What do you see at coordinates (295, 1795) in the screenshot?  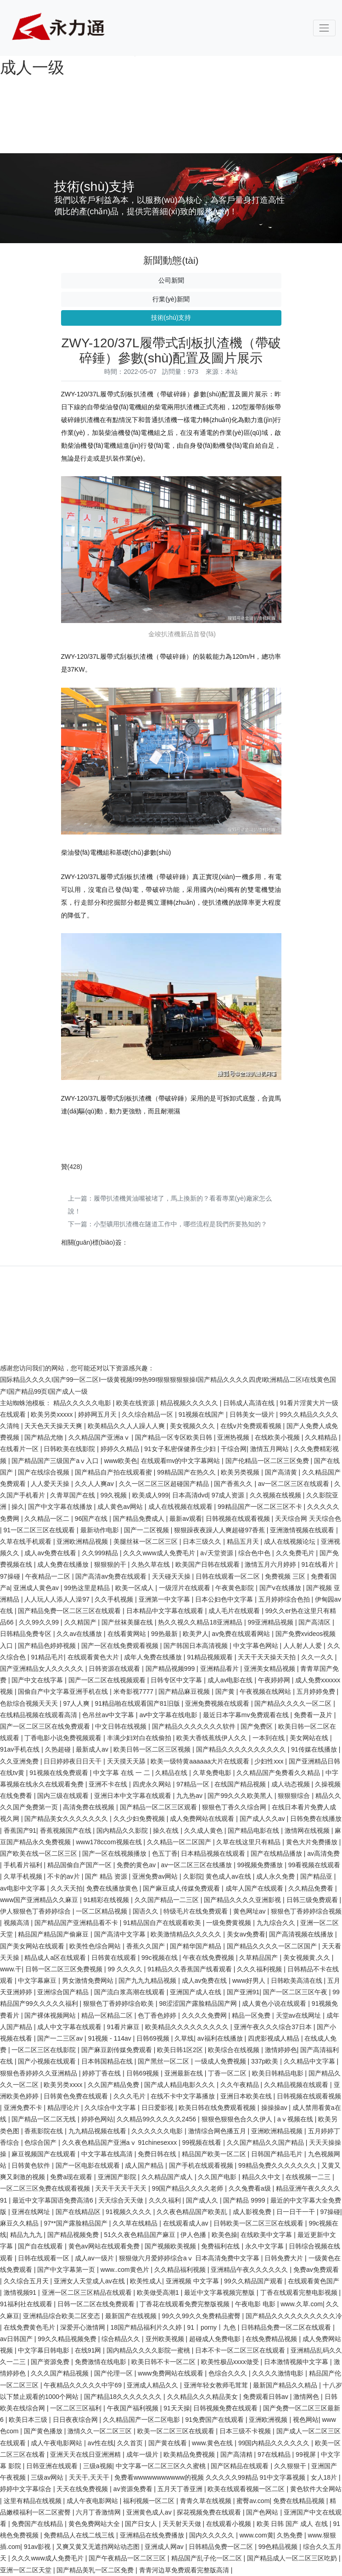 I see `狠狠狠综合` at bounding box center [295, 1795].